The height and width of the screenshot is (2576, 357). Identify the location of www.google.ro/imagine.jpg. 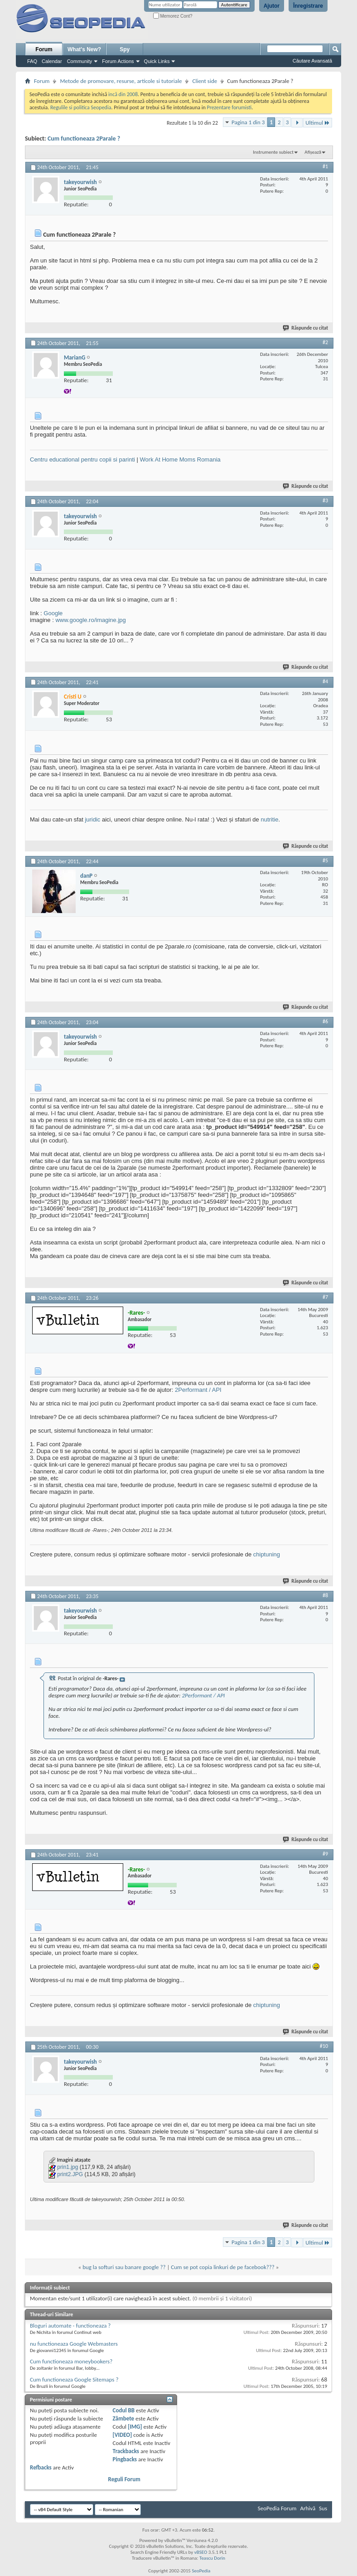
(90, 620).